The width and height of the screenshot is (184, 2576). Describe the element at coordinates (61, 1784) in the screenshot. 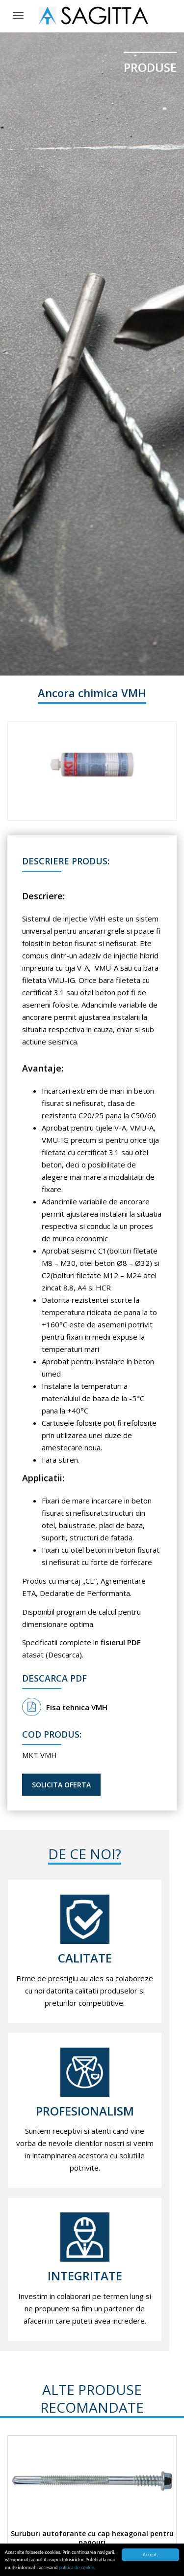

I see `Solicita oferta` at that location.